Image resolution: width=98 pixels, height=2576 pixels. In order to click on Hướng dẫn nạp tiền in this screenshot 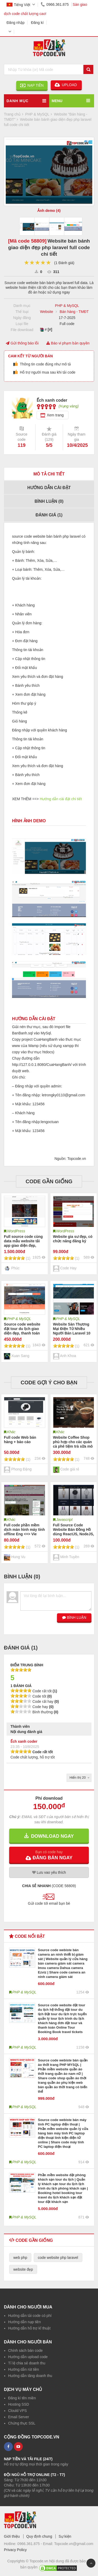, I will do `click(24, 2322)`.